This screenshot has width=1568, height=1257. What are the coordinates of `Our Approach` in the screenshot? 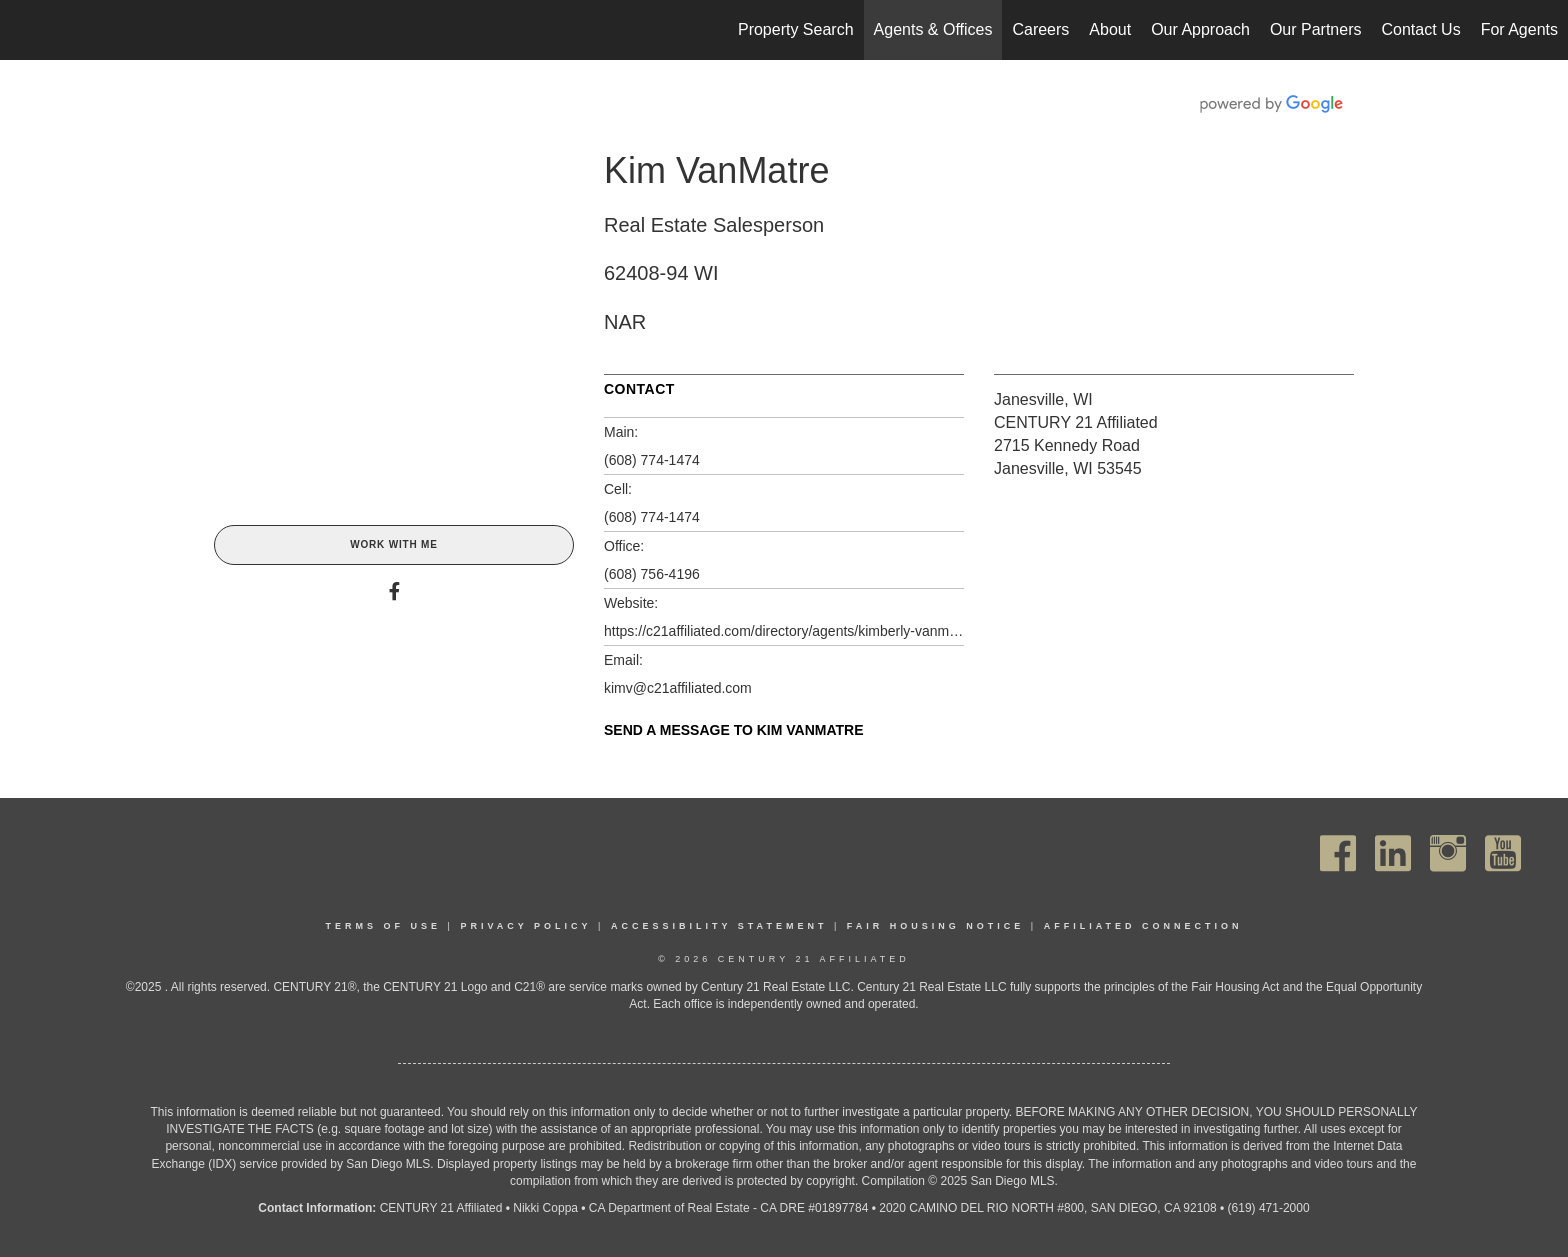 It's located at (1200, 29).